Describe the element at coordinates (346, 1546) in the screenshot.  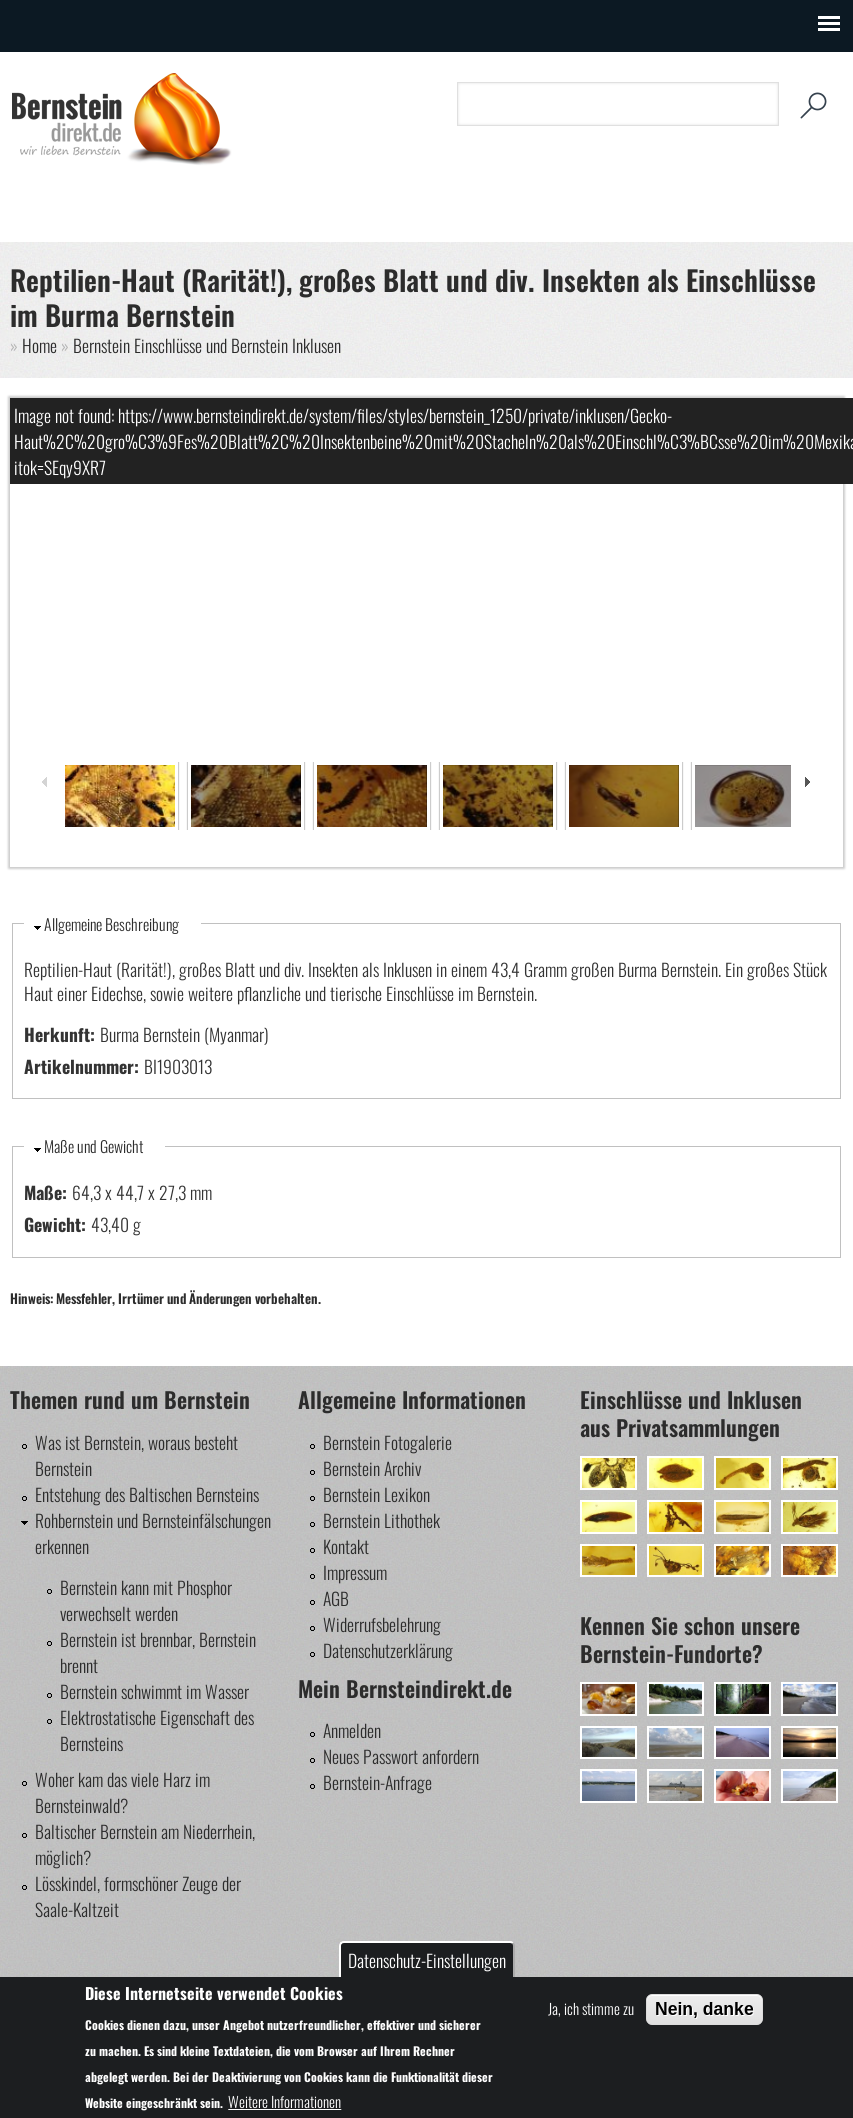
I see `Kontakt` at that location.